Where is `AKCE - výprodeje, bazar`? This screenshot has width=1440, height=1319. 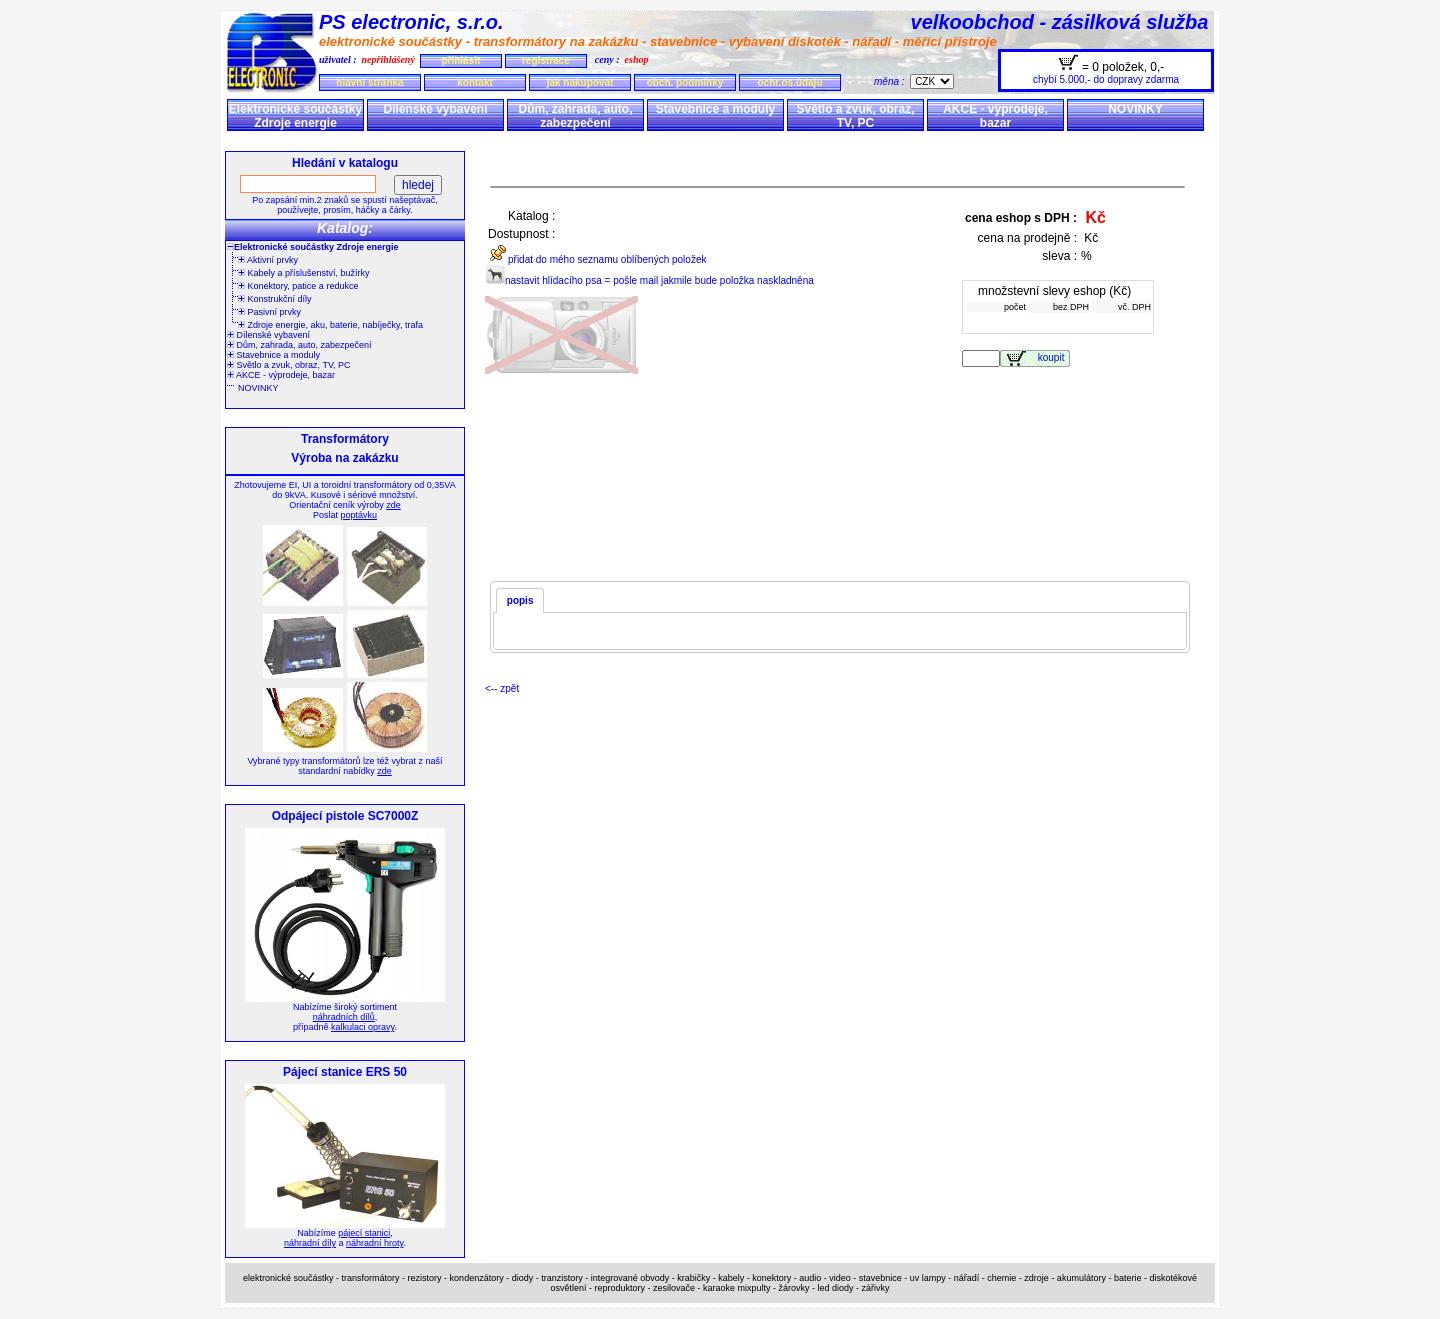
AKCE - výprodeje, bazar is located at coordinates (995, 116).